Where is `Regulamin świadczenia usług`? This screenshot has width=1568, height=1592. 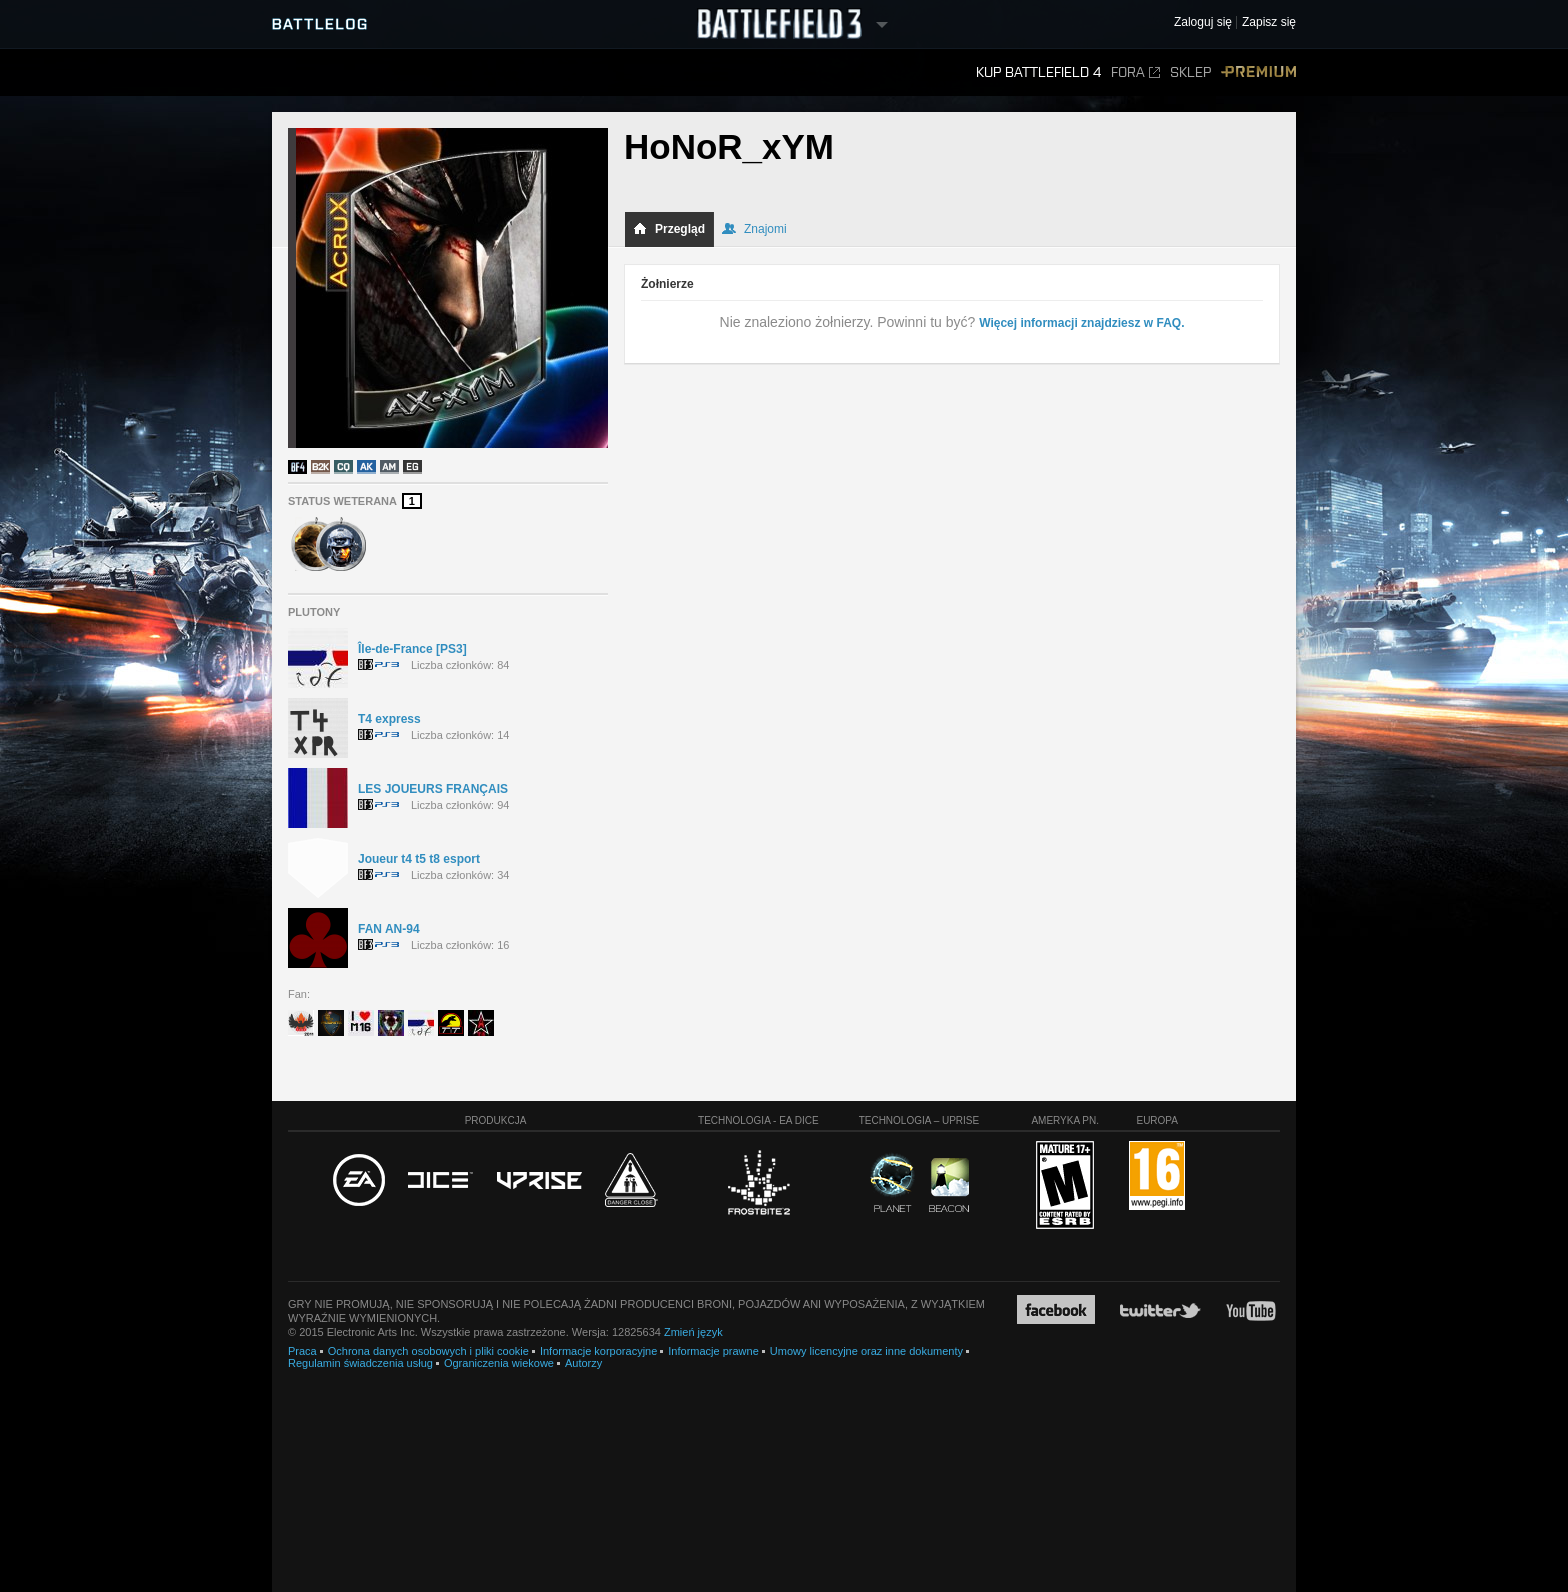
Regulamin świadczenia usług is located at coordinates (360, 1363).